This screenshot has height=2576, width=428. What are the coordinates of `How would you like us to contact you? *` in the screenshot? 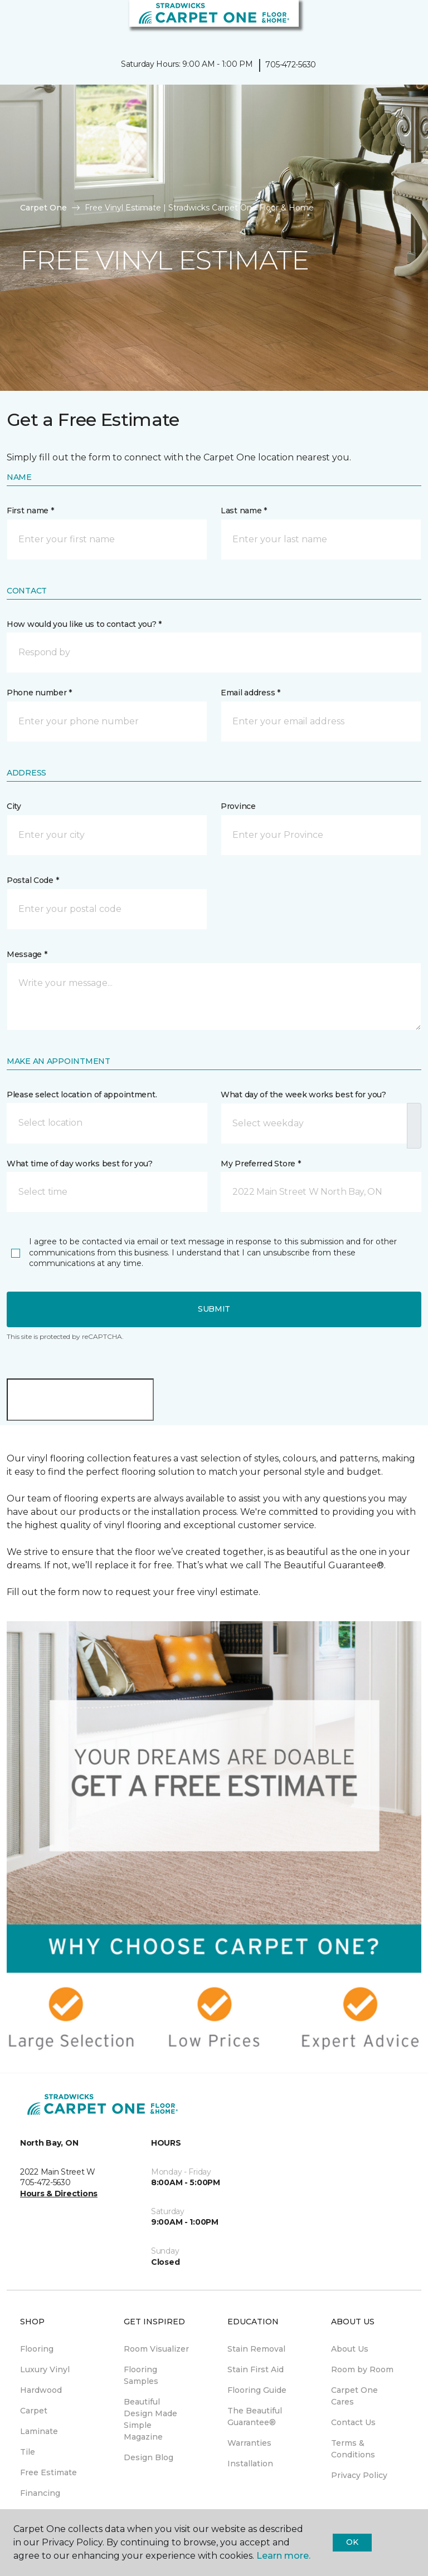 It's located at (84, 624).